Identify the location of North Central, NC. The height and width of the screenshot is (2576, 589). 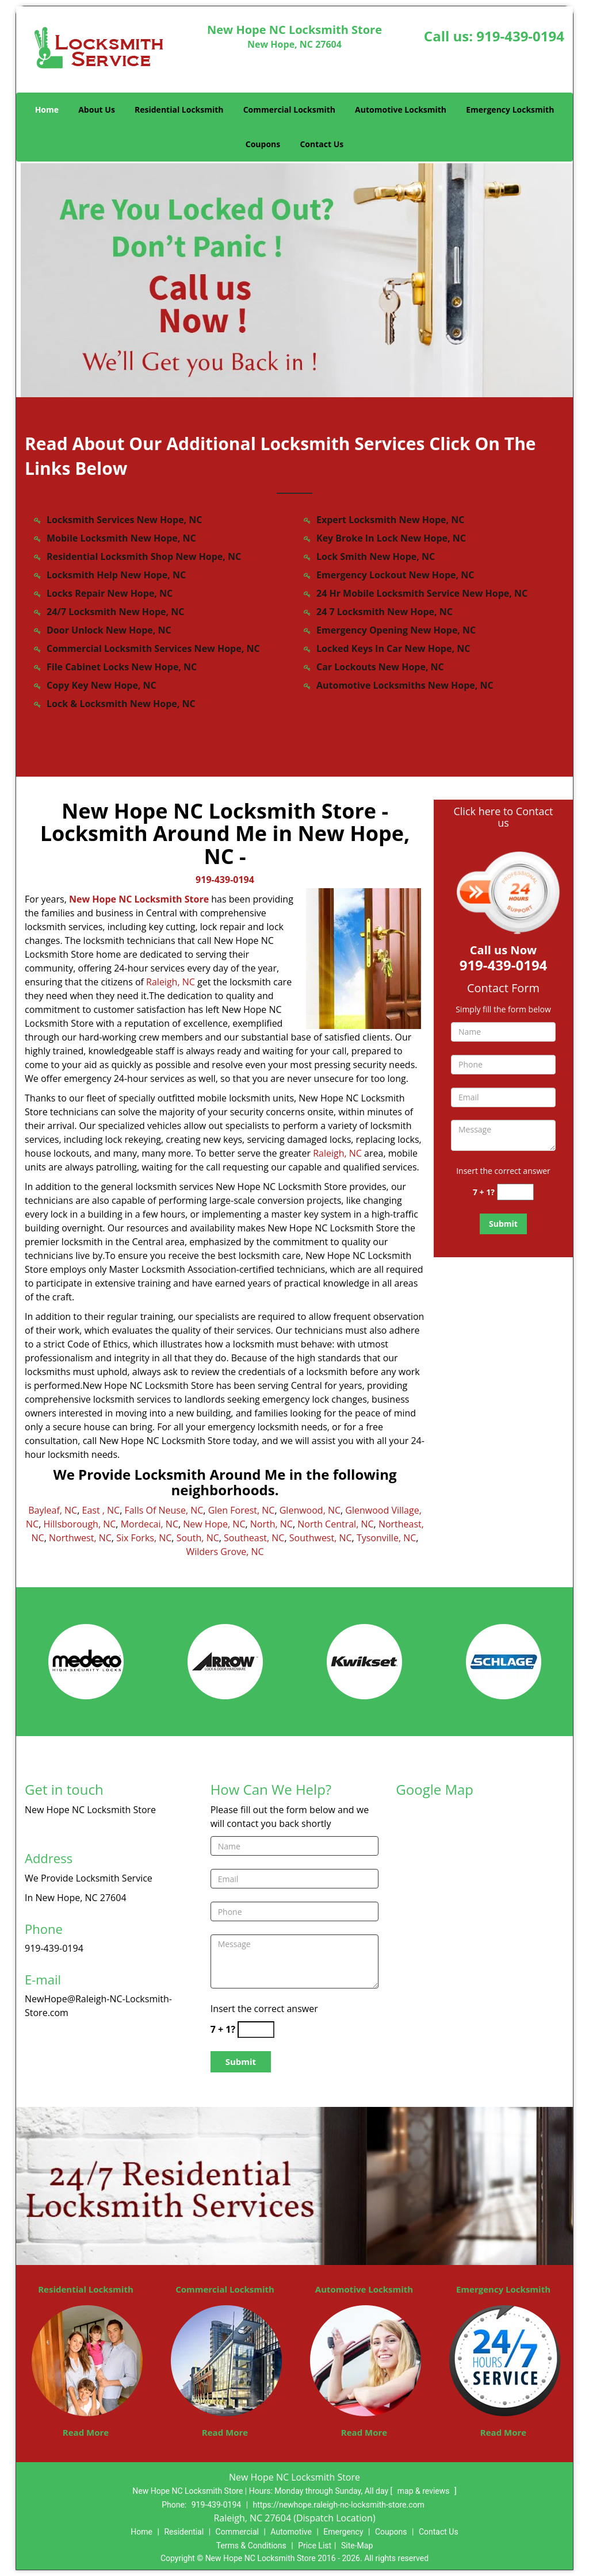
(335, 1524).